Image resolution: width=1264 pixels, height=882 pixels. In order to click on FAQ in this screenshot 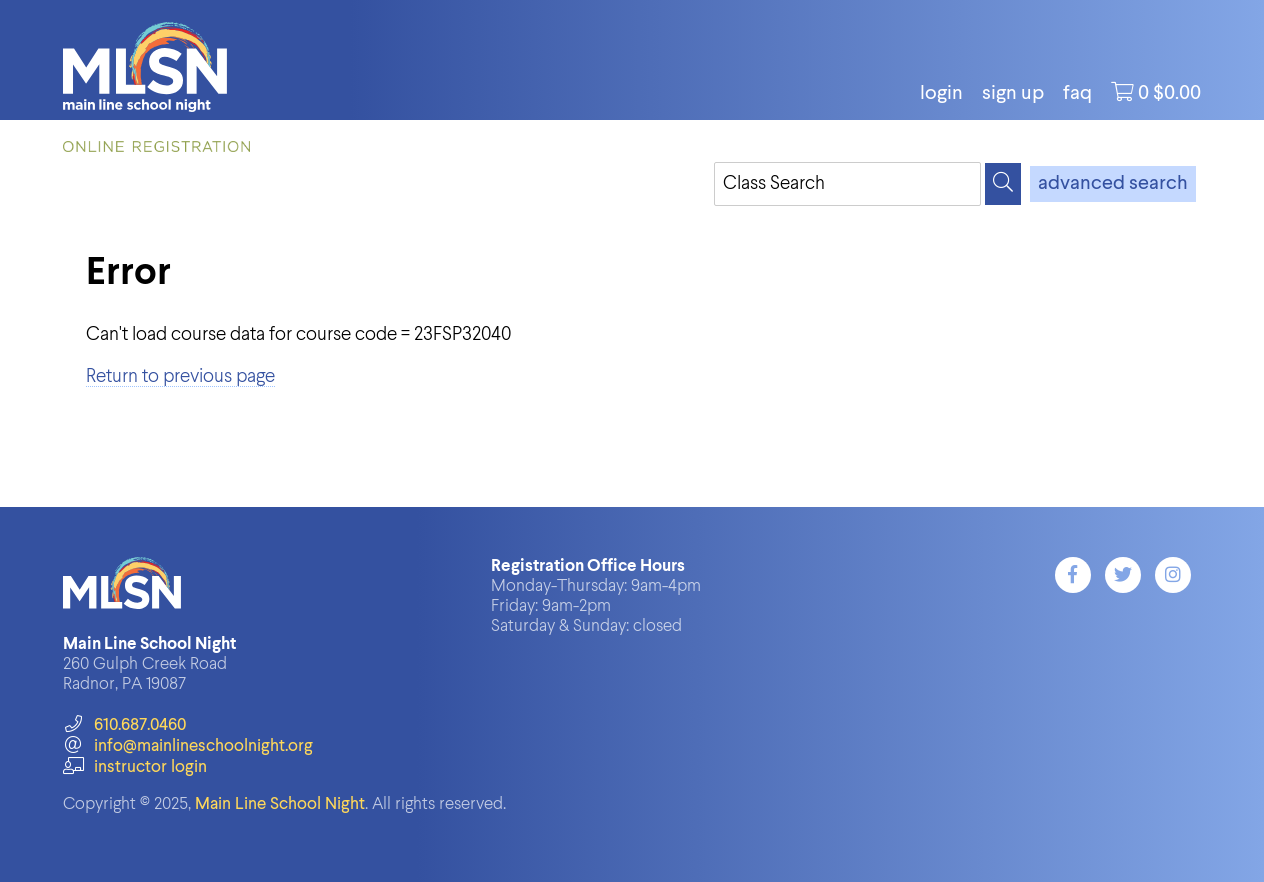, I will do `click(1077, 94)`.